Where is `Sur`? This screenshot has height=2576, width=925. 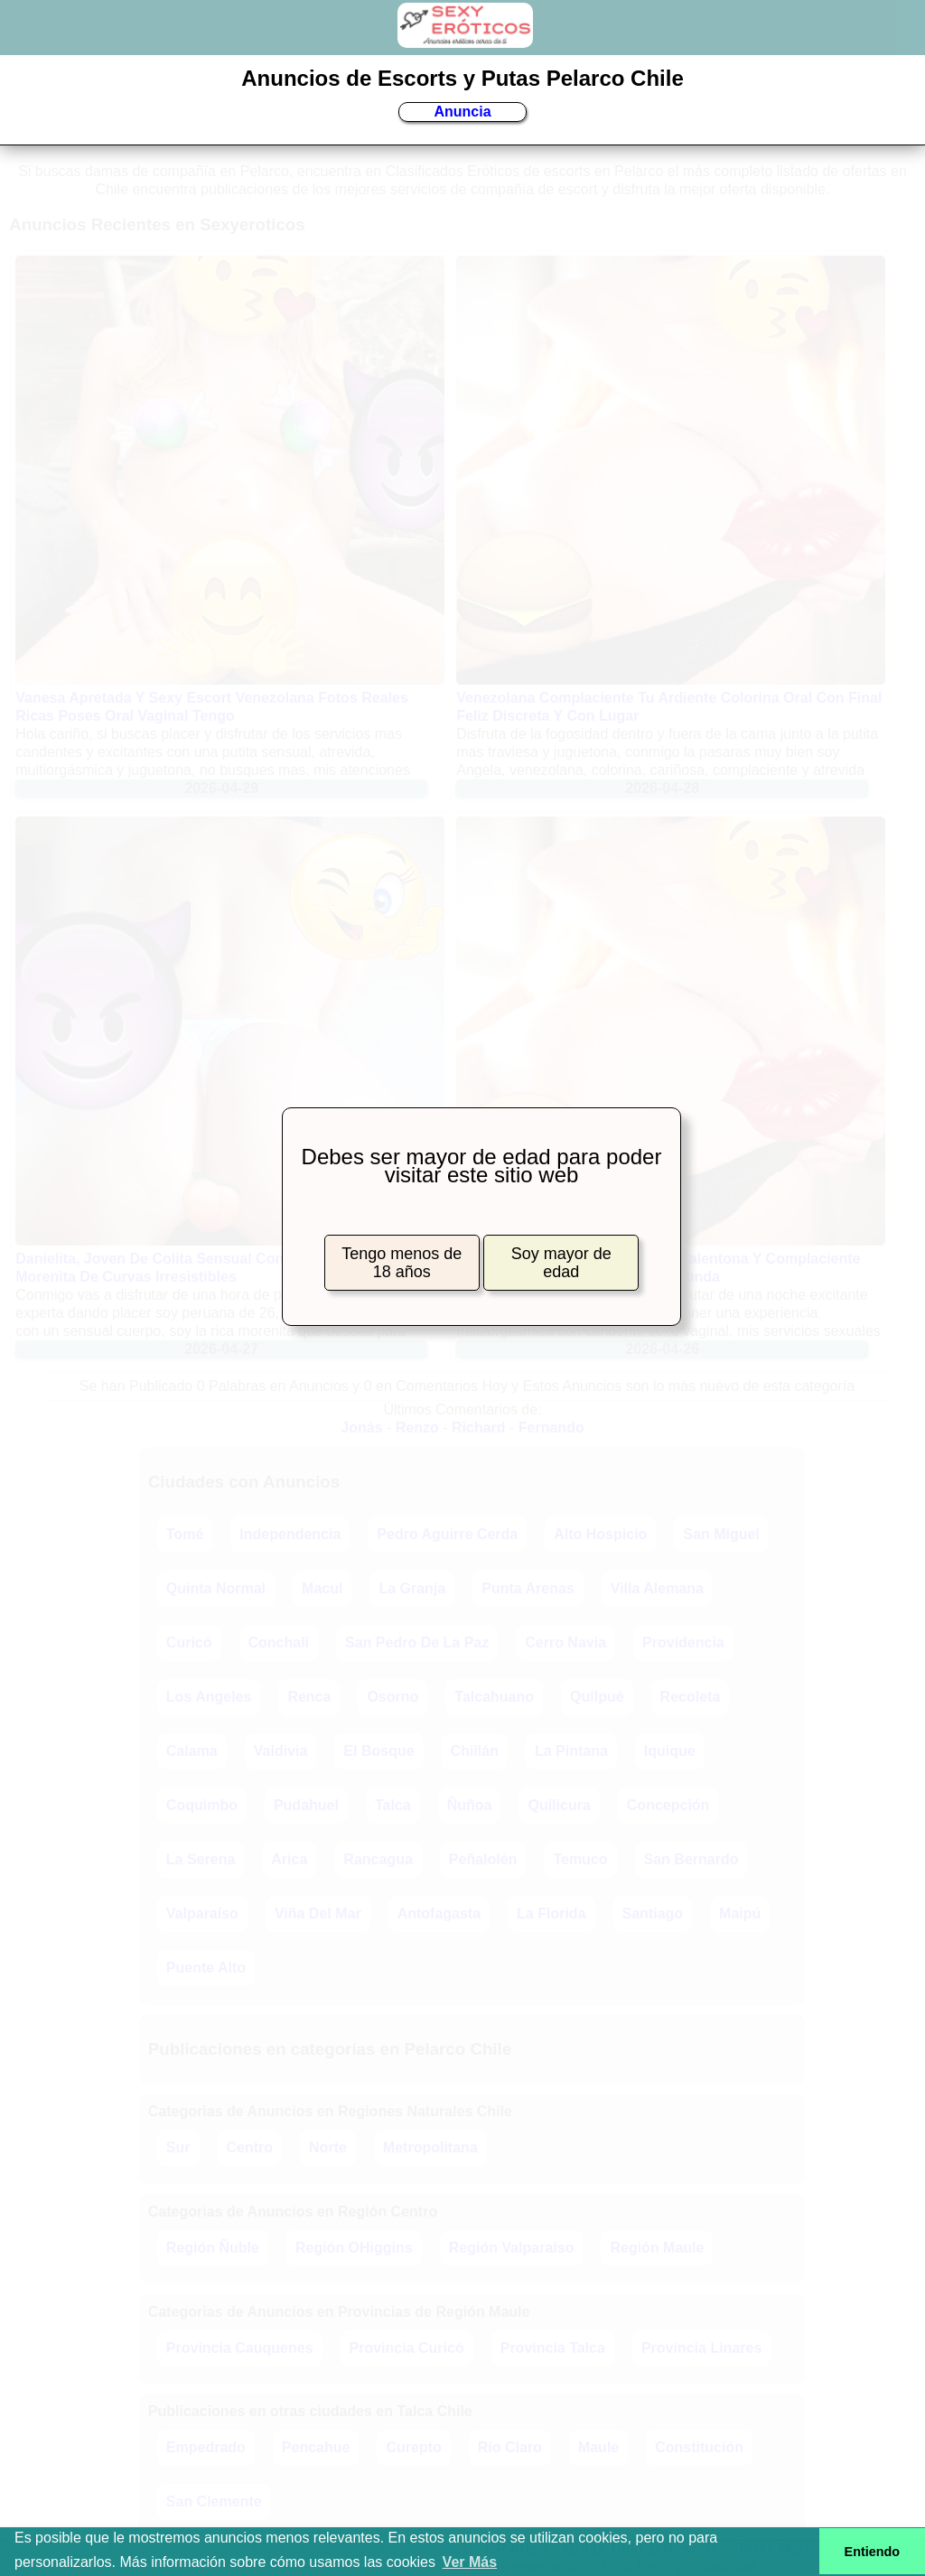
Sur is located at coordinates (178, 2147).